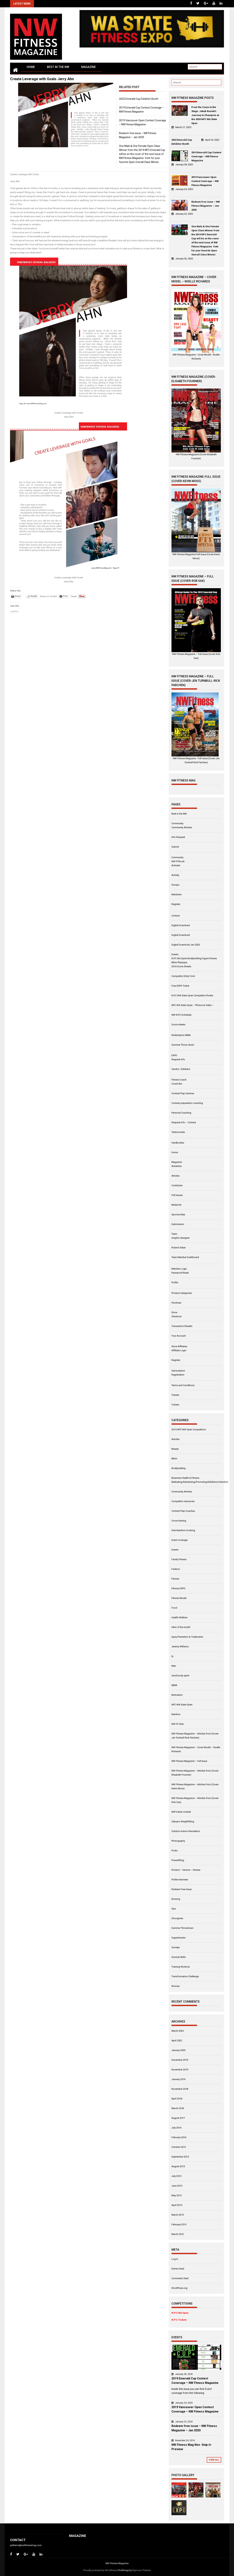 Image resolution: width=234 pixels, height=2576 pixels. I want to click on Comments feed, so click(179, 2278).